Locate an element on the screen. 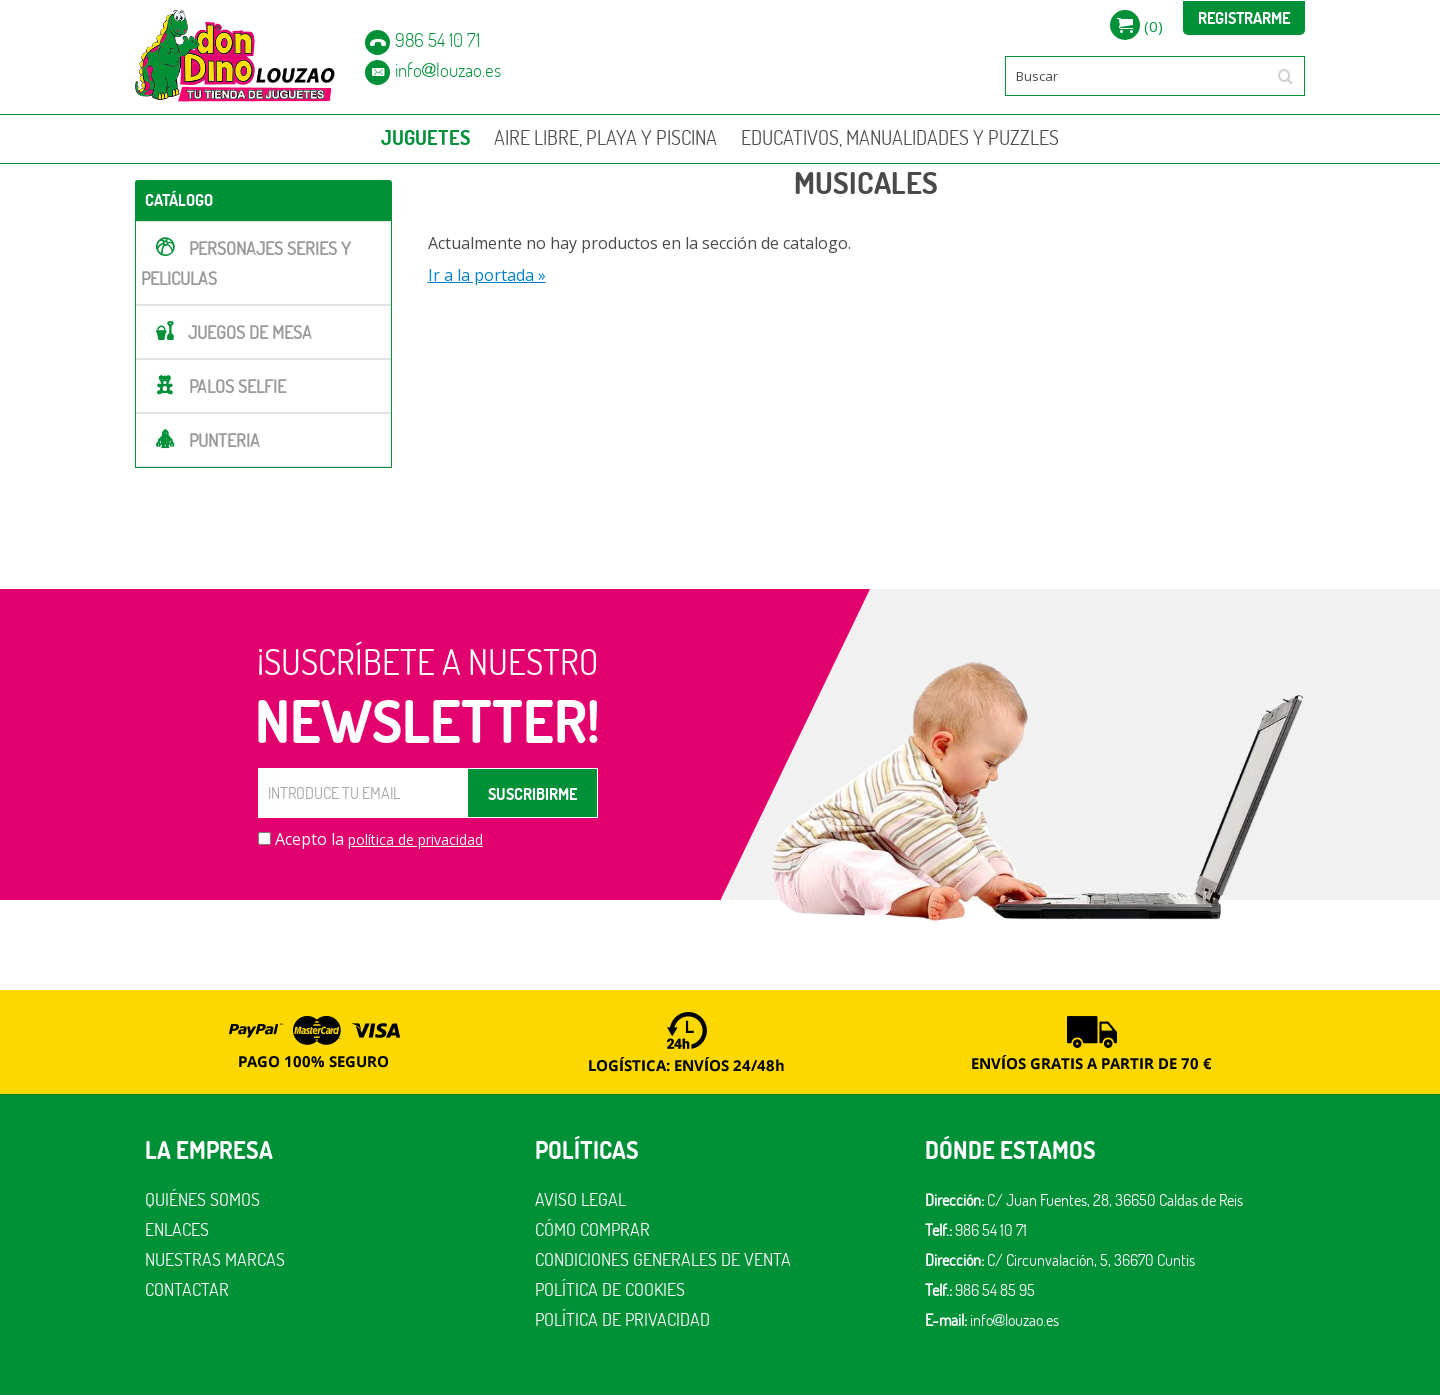 This screenshot has width=1440, height=1395. Condiciones generales de venta is located at coordinates (663, 1259).